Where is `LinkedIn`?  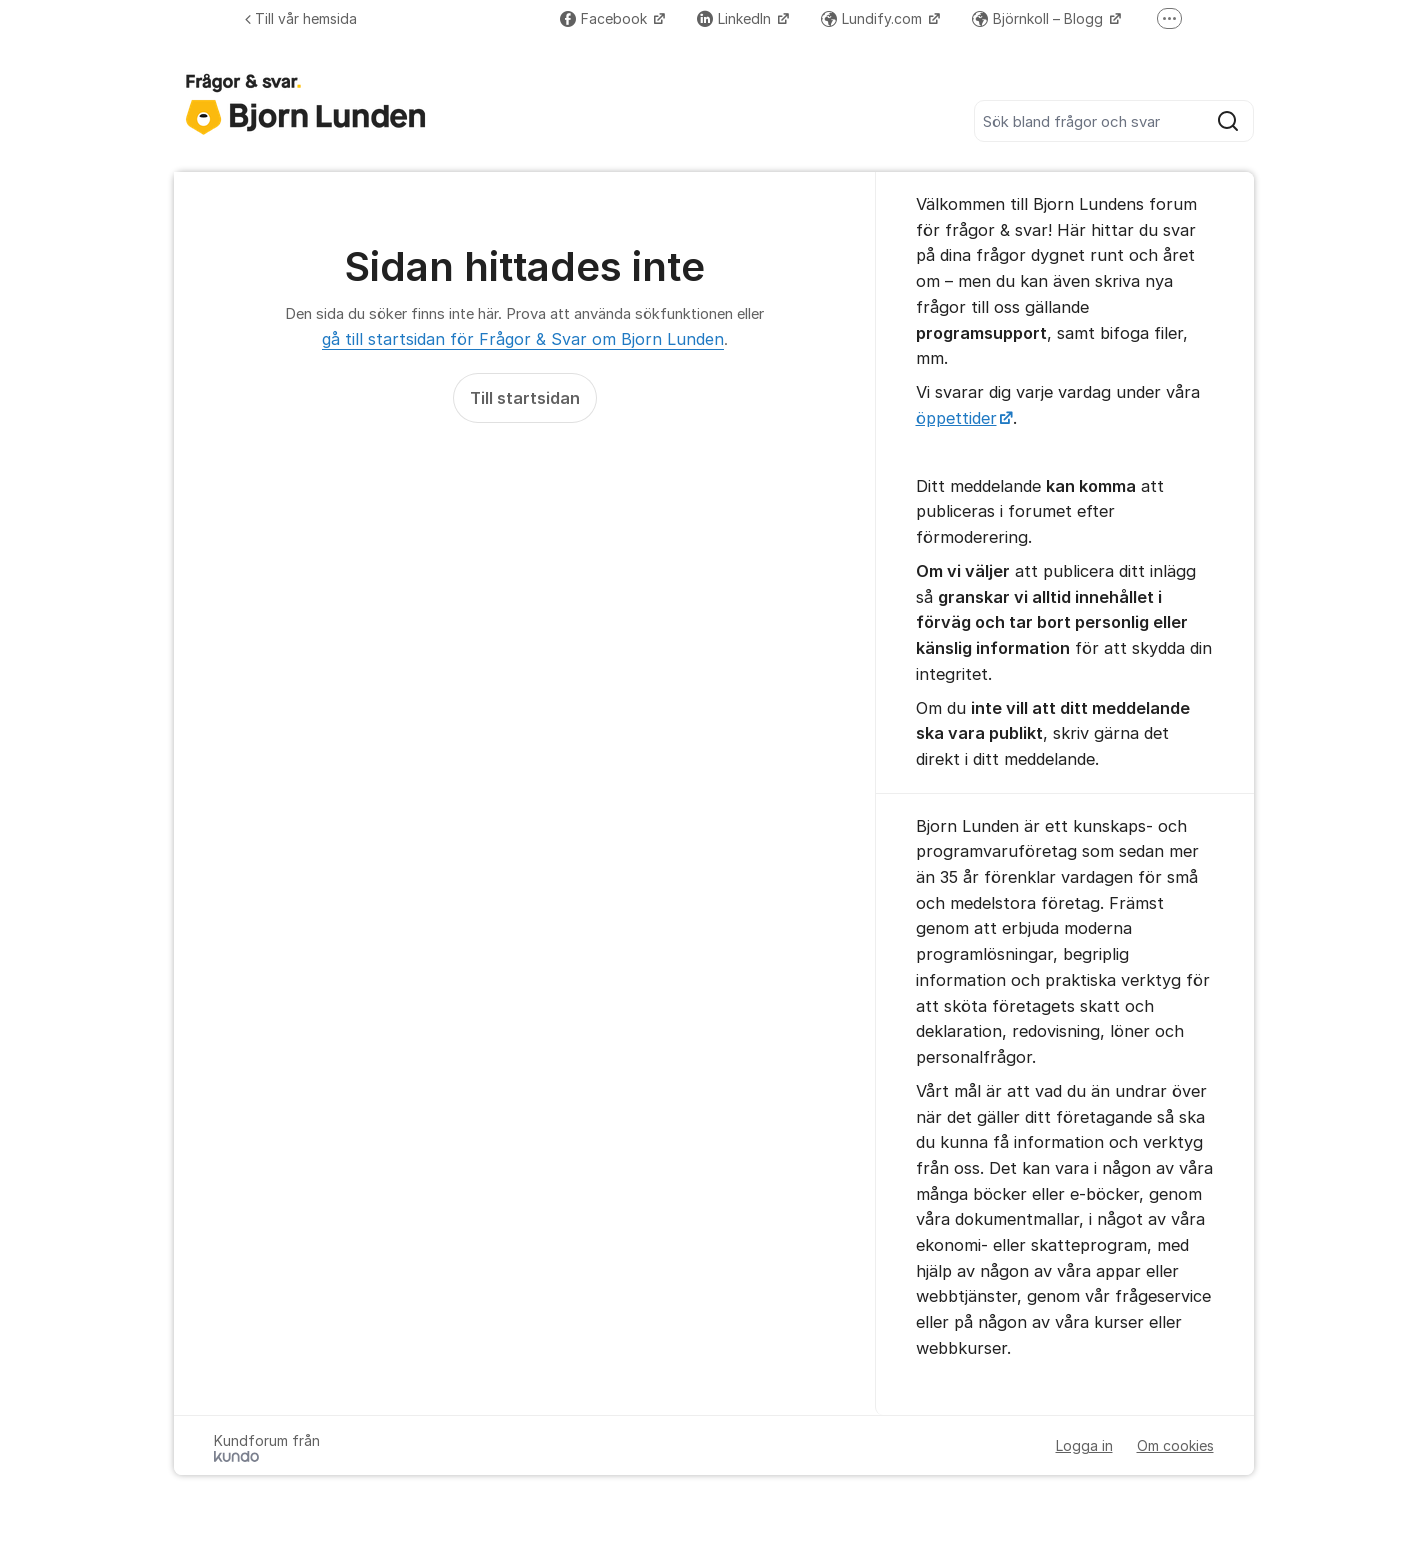
LinkedIn is located at coordinates (736, 18).